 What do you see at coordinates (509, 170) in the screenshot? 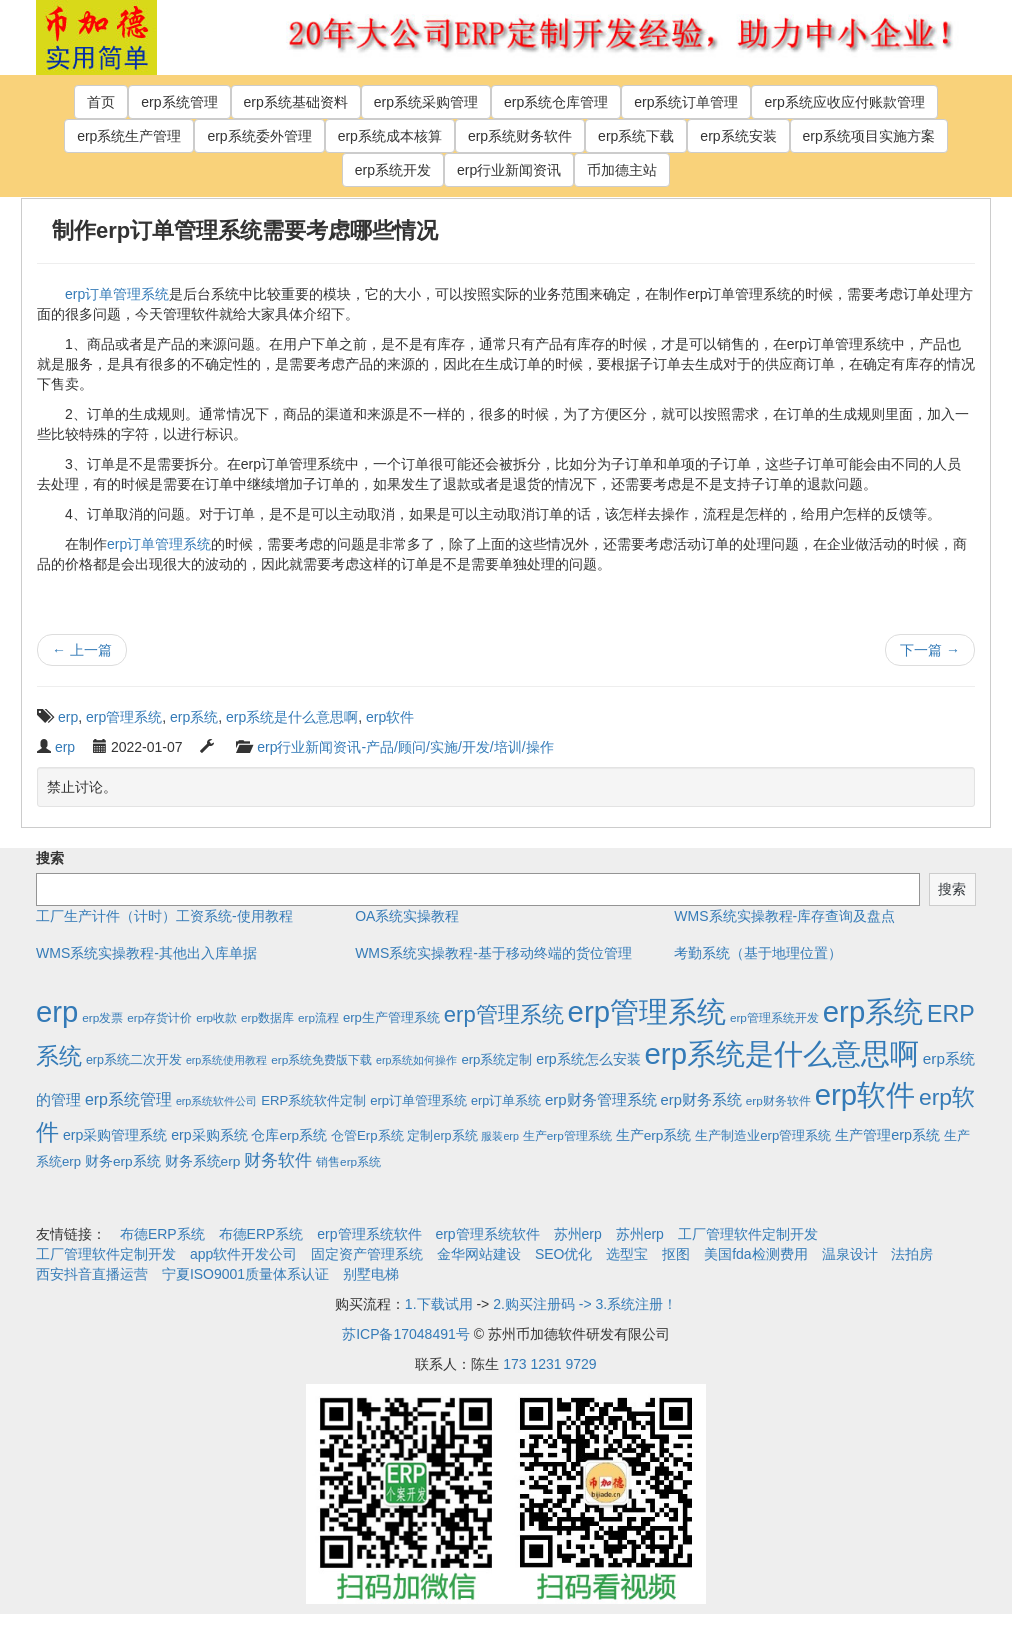
I see `erp行业新闻资讯` at bounding box center [509, 170].